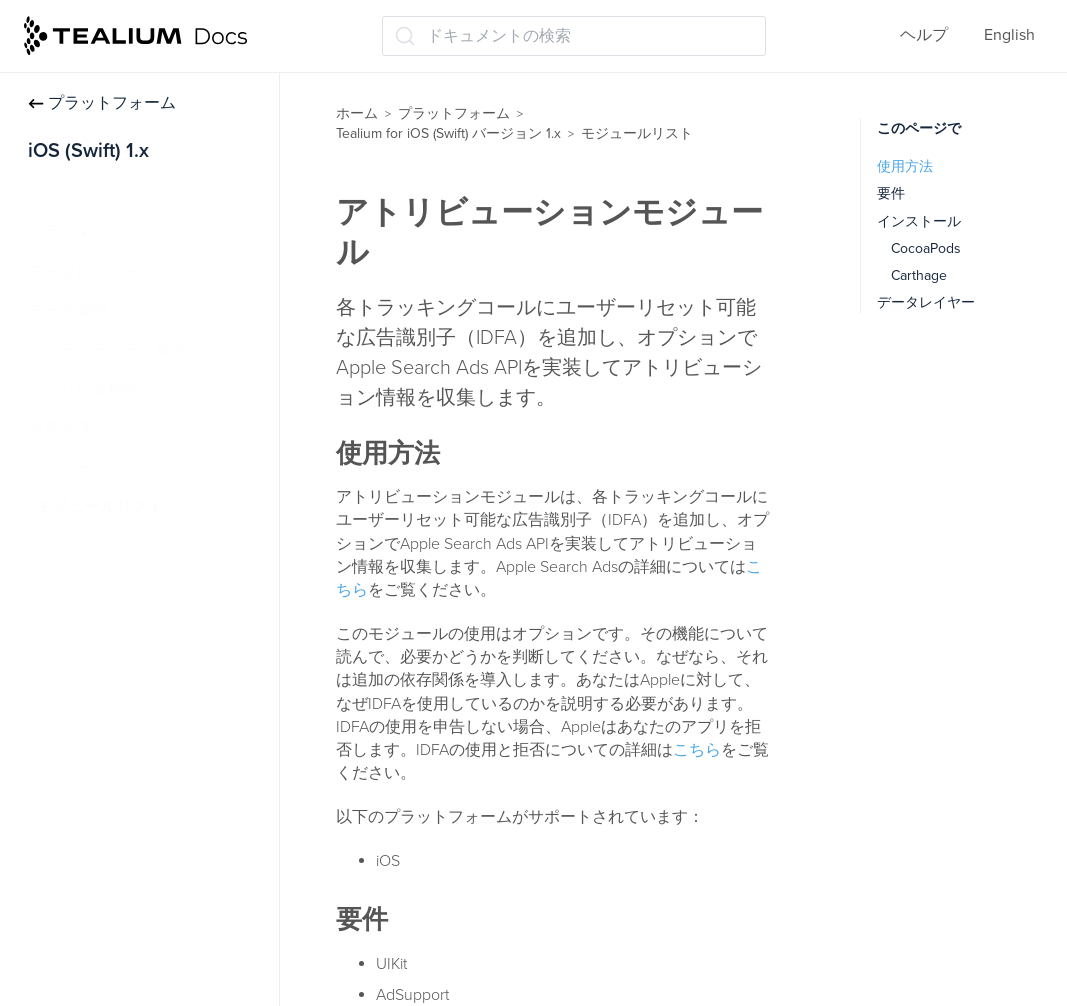  I want to click on Tealium for iOS (Swift) バージョン 1.x, so click(448, 133).